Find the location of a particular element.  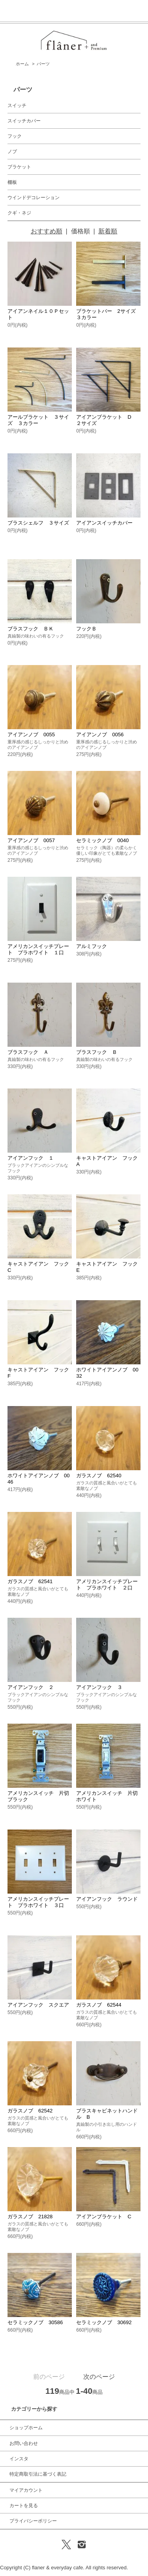

お問い合わせ is located at coordinates (23, 2443).